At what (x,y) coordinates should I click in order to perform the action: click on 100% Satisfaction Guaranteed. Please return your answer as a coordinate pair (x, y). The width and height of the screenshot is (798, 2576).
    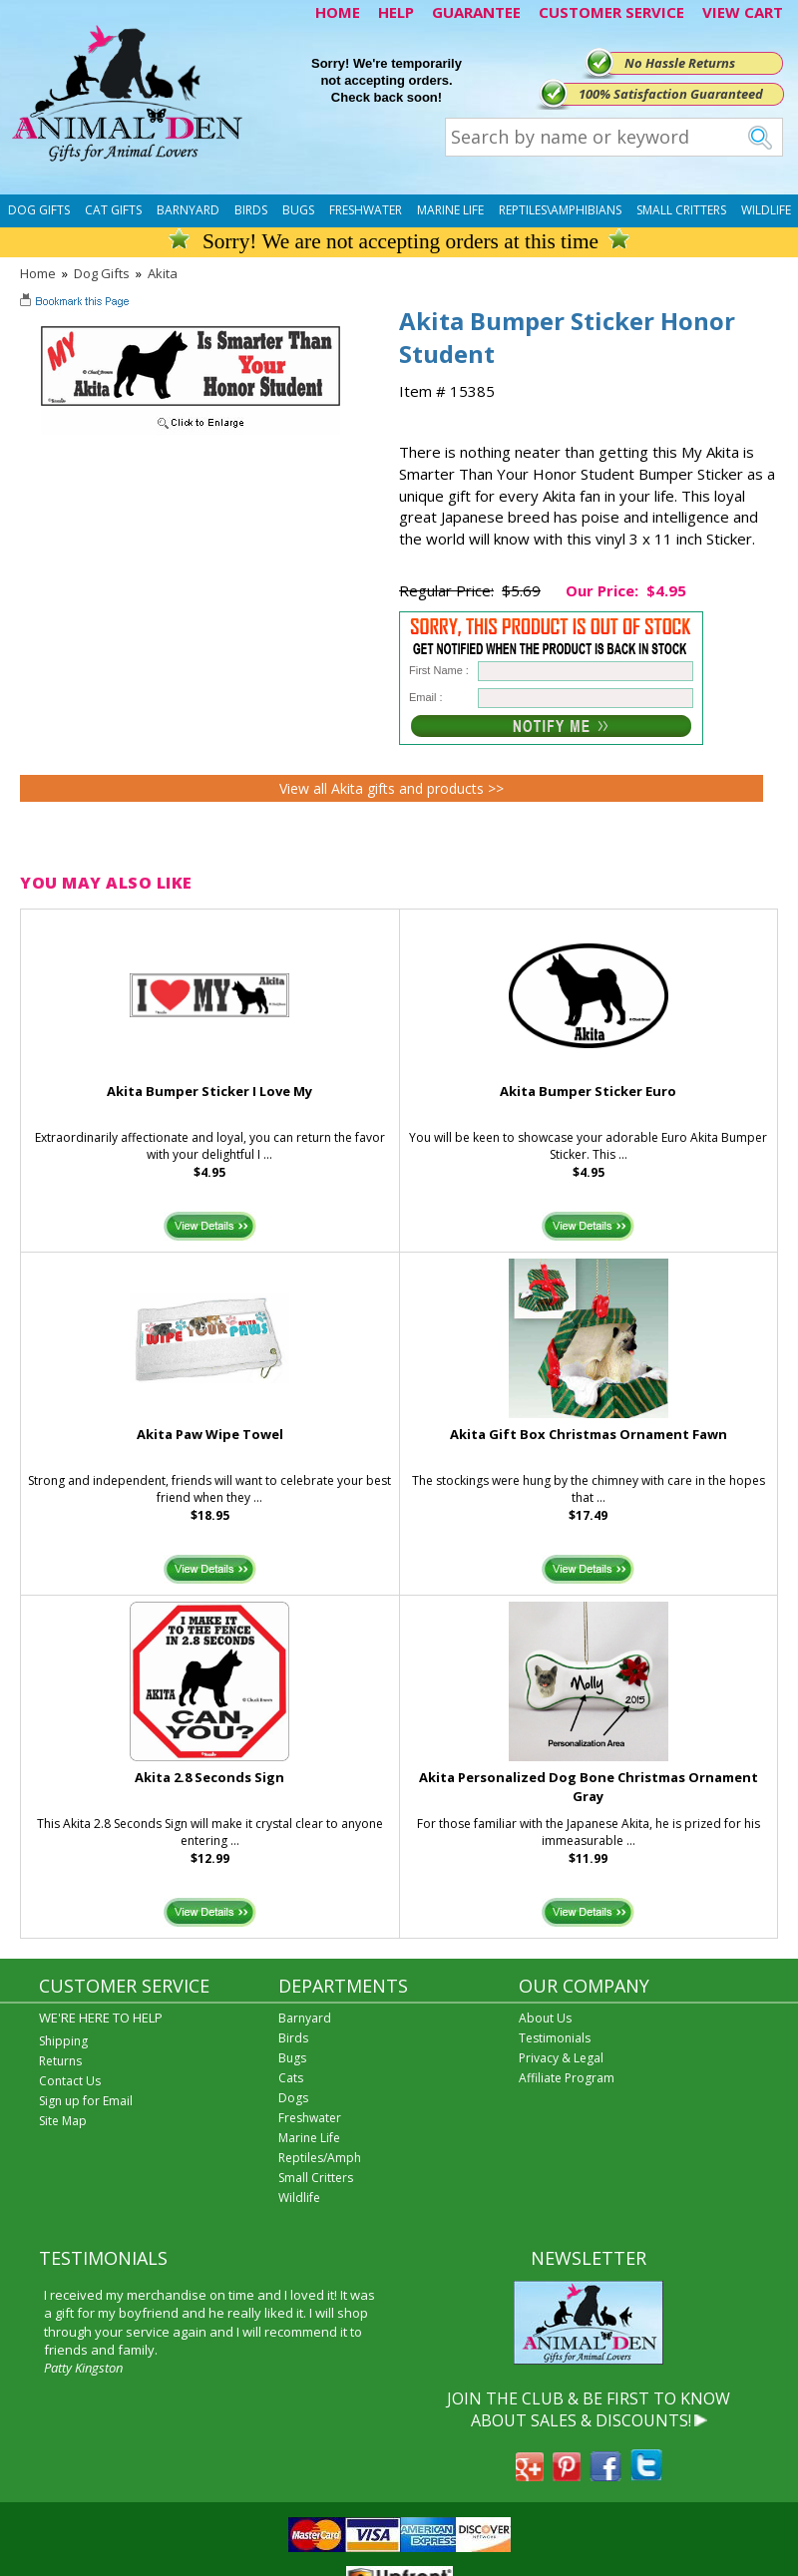
    Looking at the image, I should click on (671, 94).